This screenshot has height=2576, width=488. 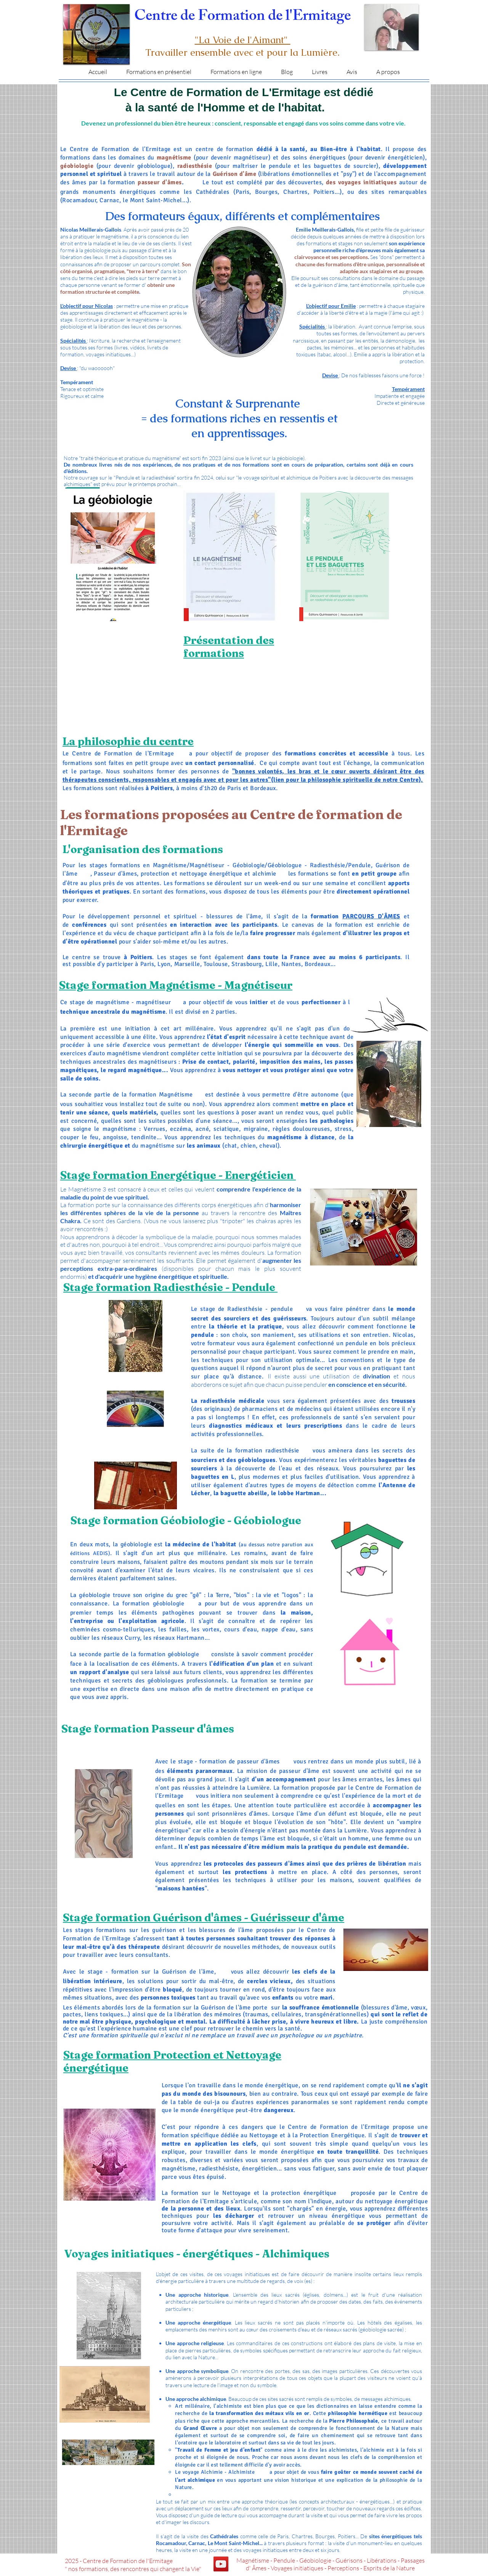 I want to click on Moulins, so click(x=289, y=973).